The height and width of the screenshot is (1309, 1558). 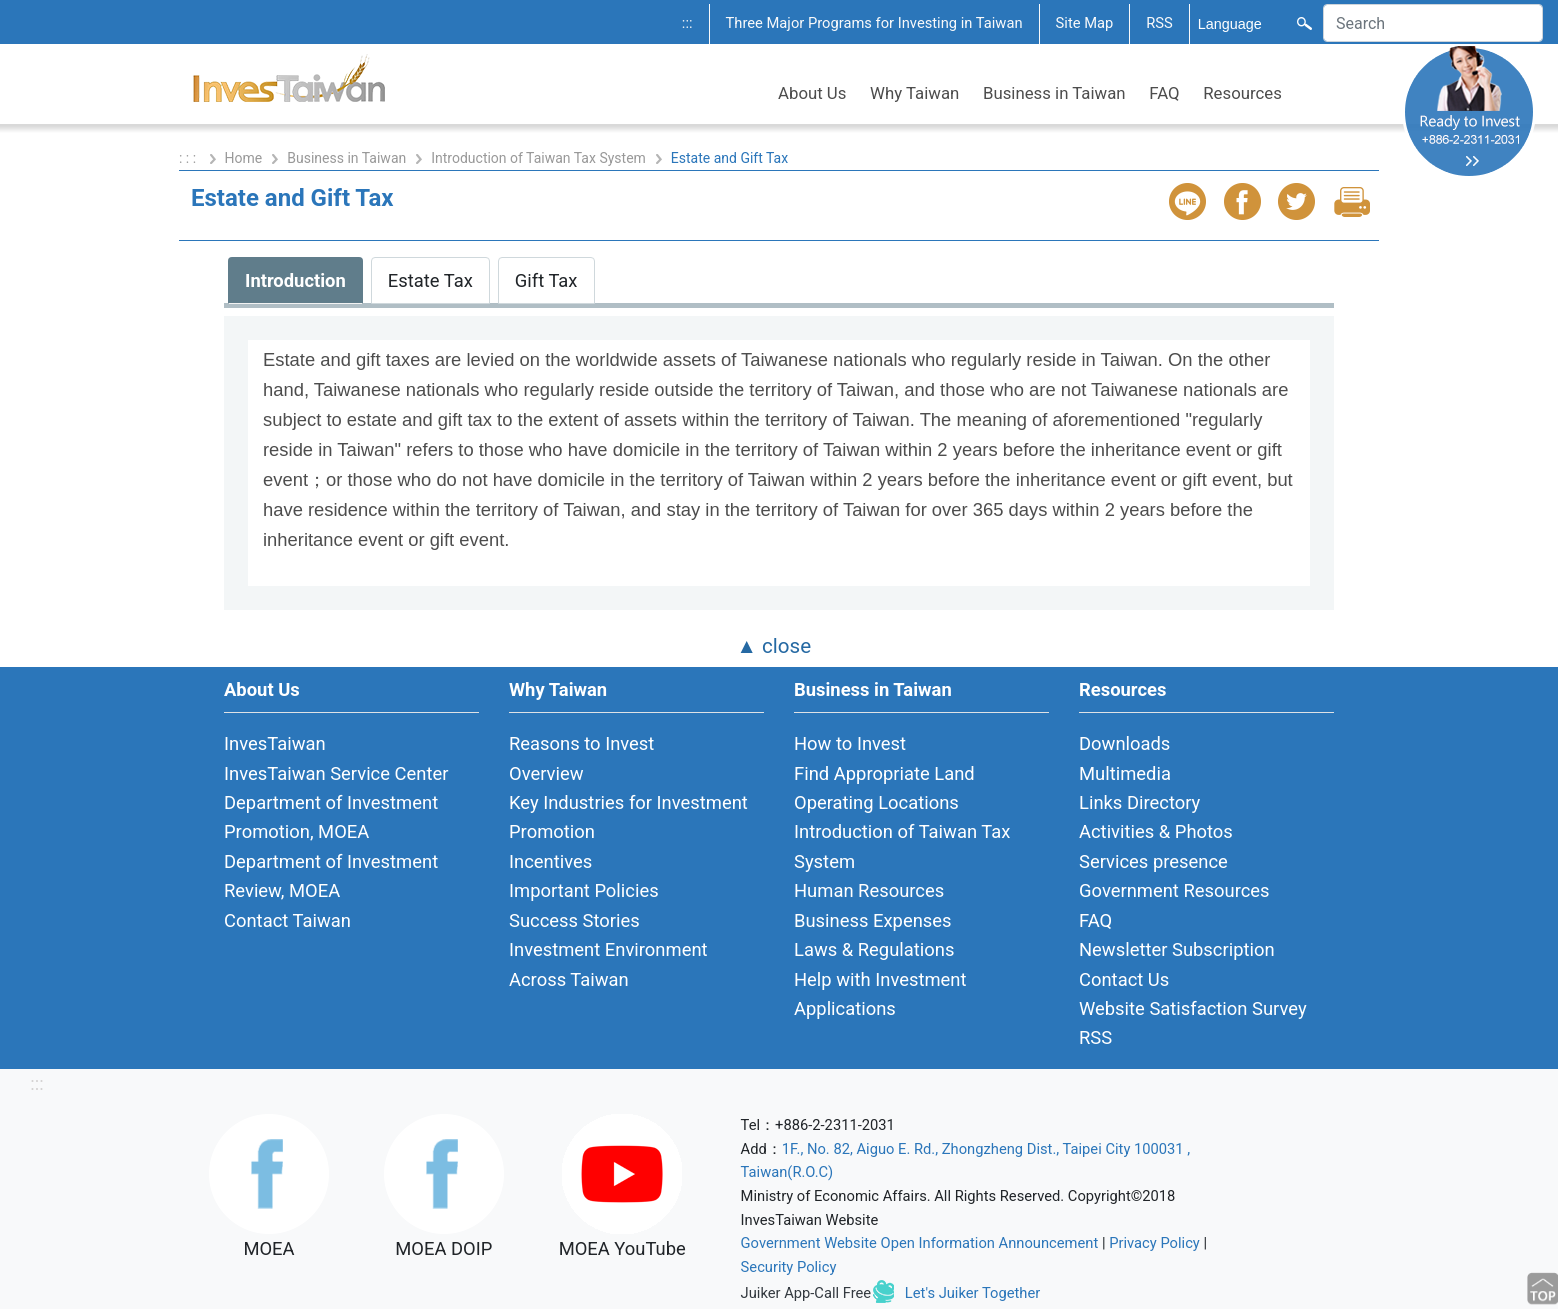 I want to click on Incentives, so click(x=550, y=861).